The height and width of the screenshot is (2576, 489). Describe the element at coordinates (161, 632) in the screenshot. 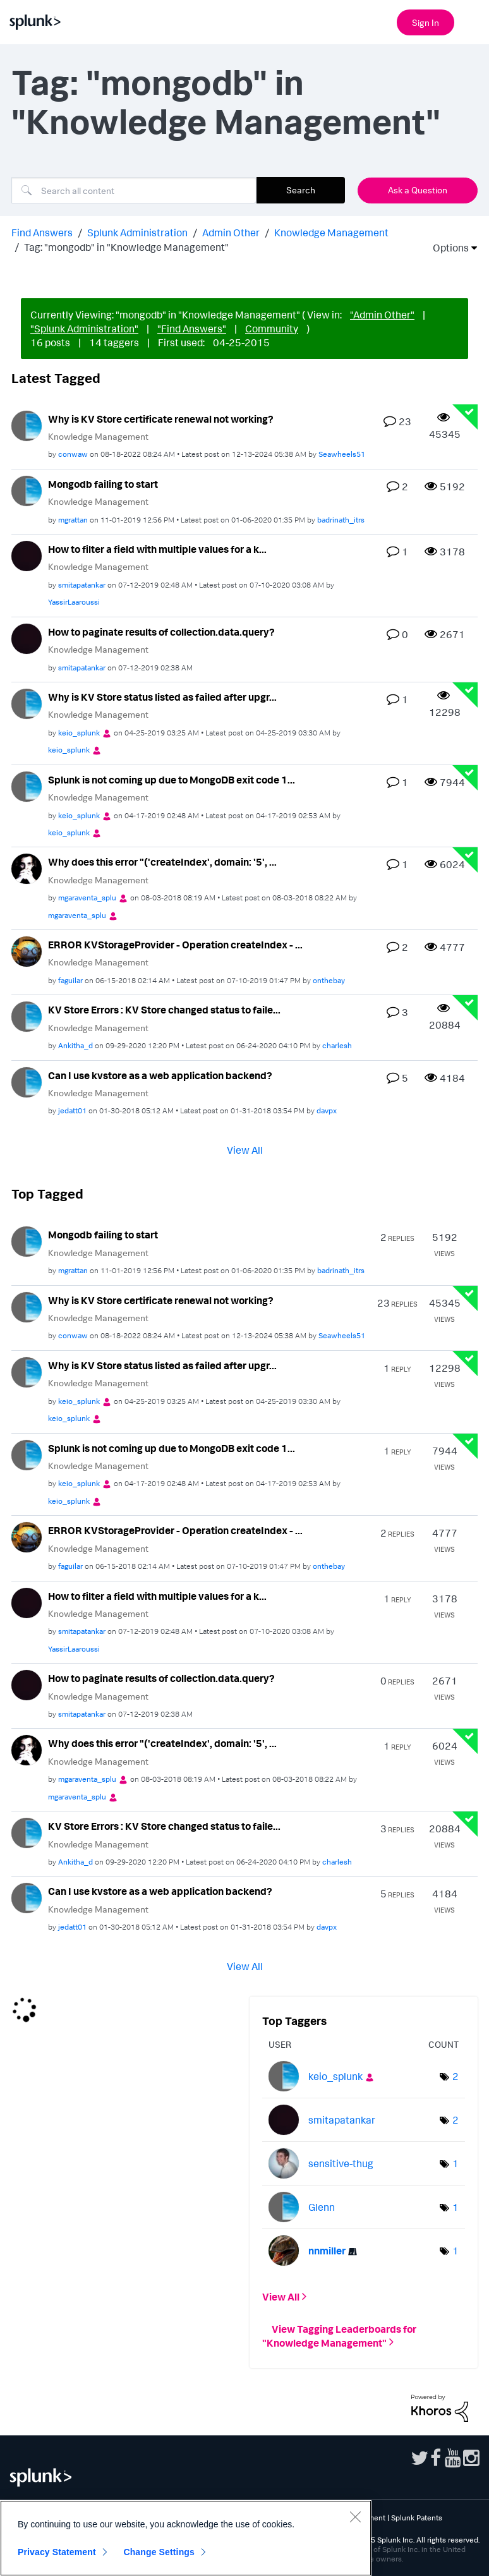

I see `How to paginate results of collection.data.query?` at that location.